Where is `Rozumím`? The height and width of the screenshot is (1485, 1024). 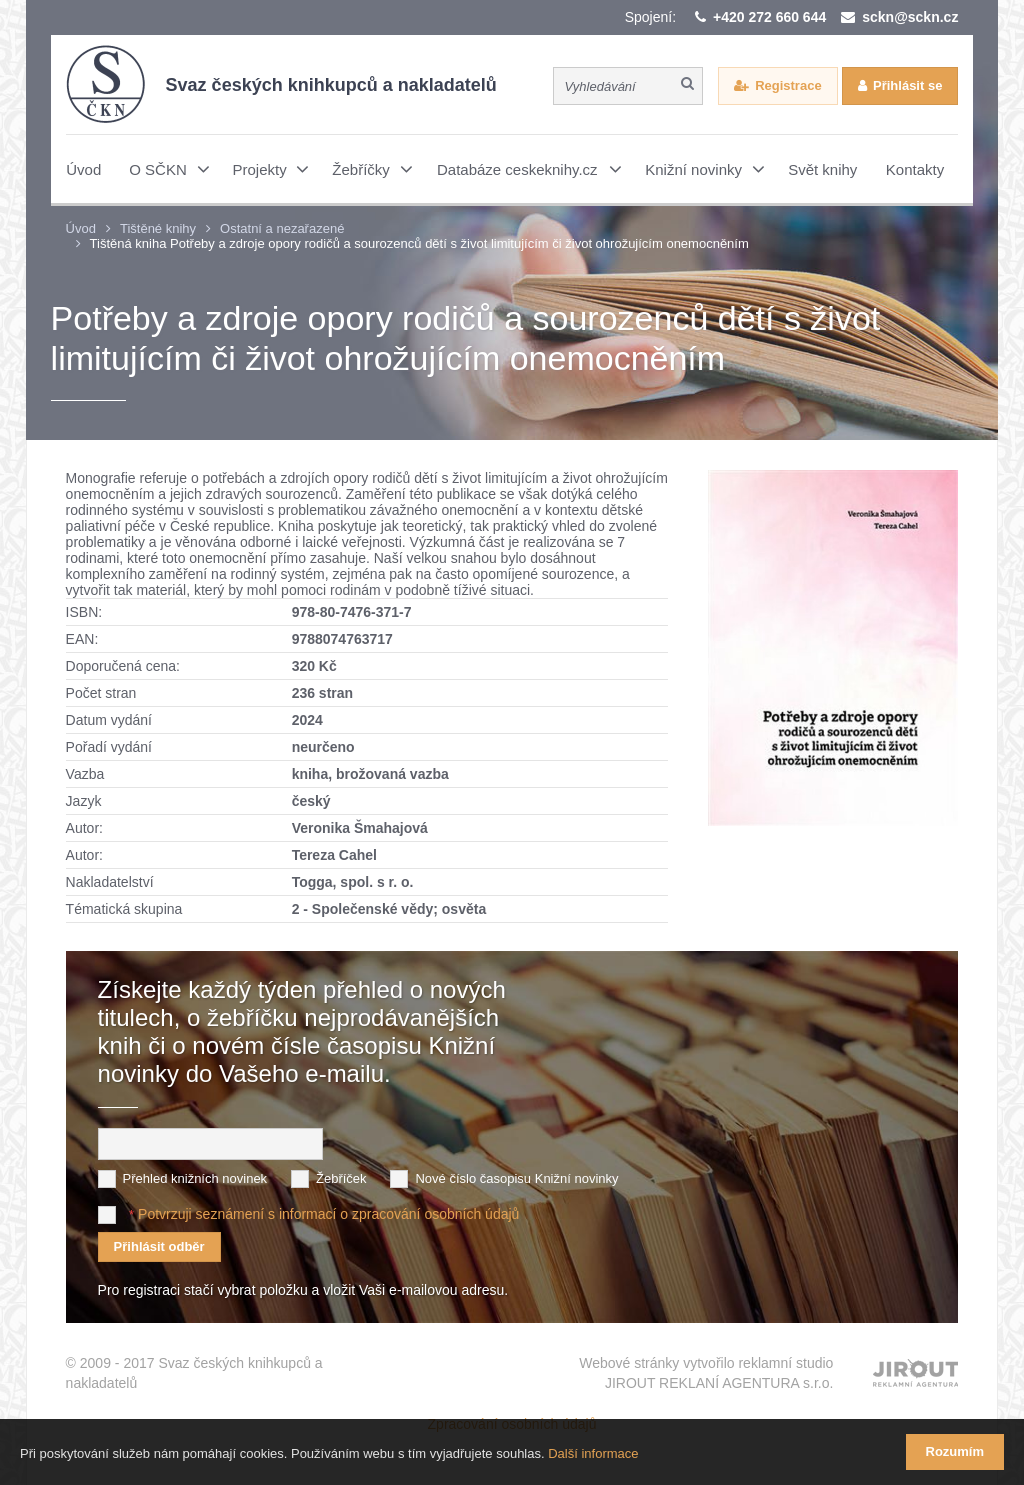
Rozumím is located at coordinates (955, 1451).